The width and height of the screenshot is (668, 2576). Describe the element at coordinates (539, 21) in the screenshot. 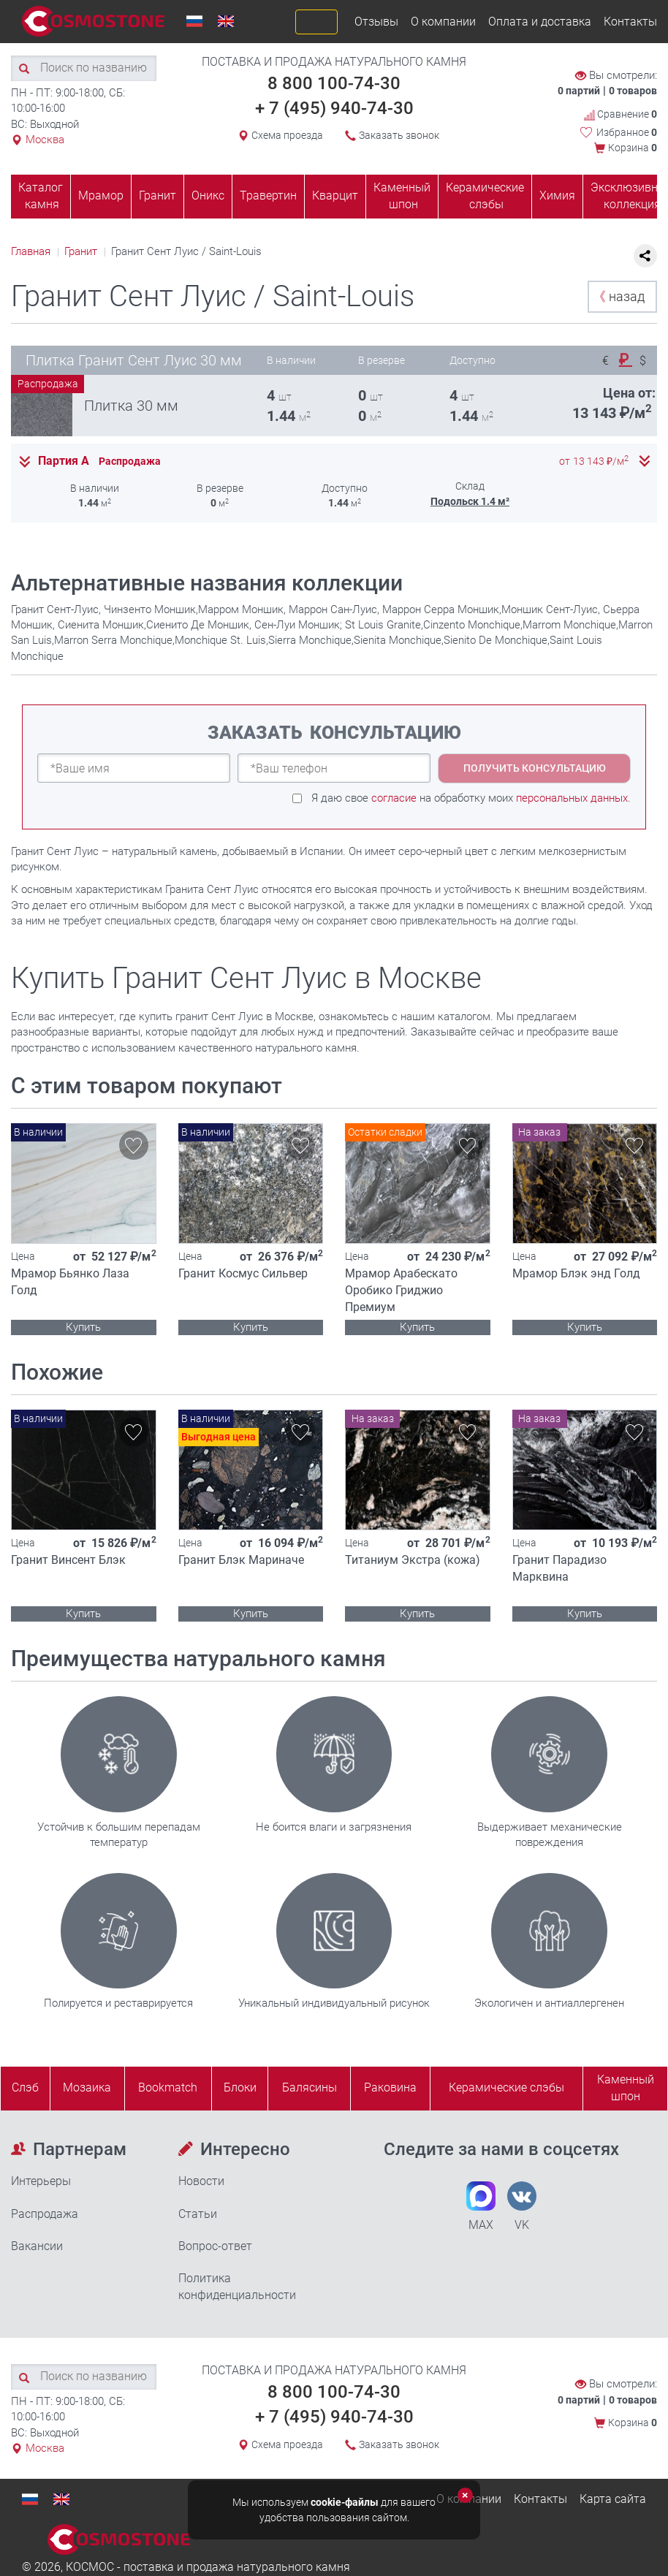

I see `Оплата и доставка` at that location.